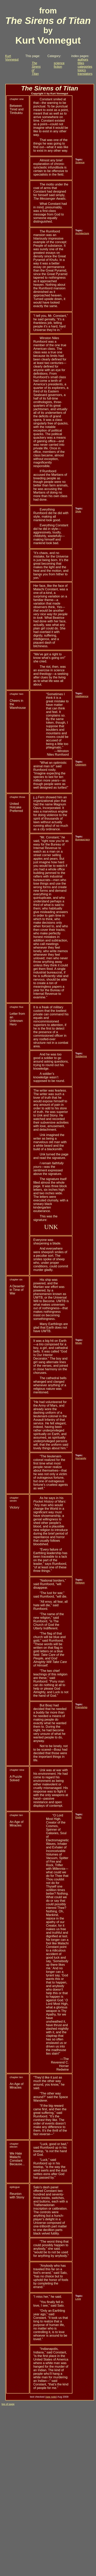 Image resolution: width=96 pixels, height=2576 pixels. I want to click on translators, so click(85, 73).